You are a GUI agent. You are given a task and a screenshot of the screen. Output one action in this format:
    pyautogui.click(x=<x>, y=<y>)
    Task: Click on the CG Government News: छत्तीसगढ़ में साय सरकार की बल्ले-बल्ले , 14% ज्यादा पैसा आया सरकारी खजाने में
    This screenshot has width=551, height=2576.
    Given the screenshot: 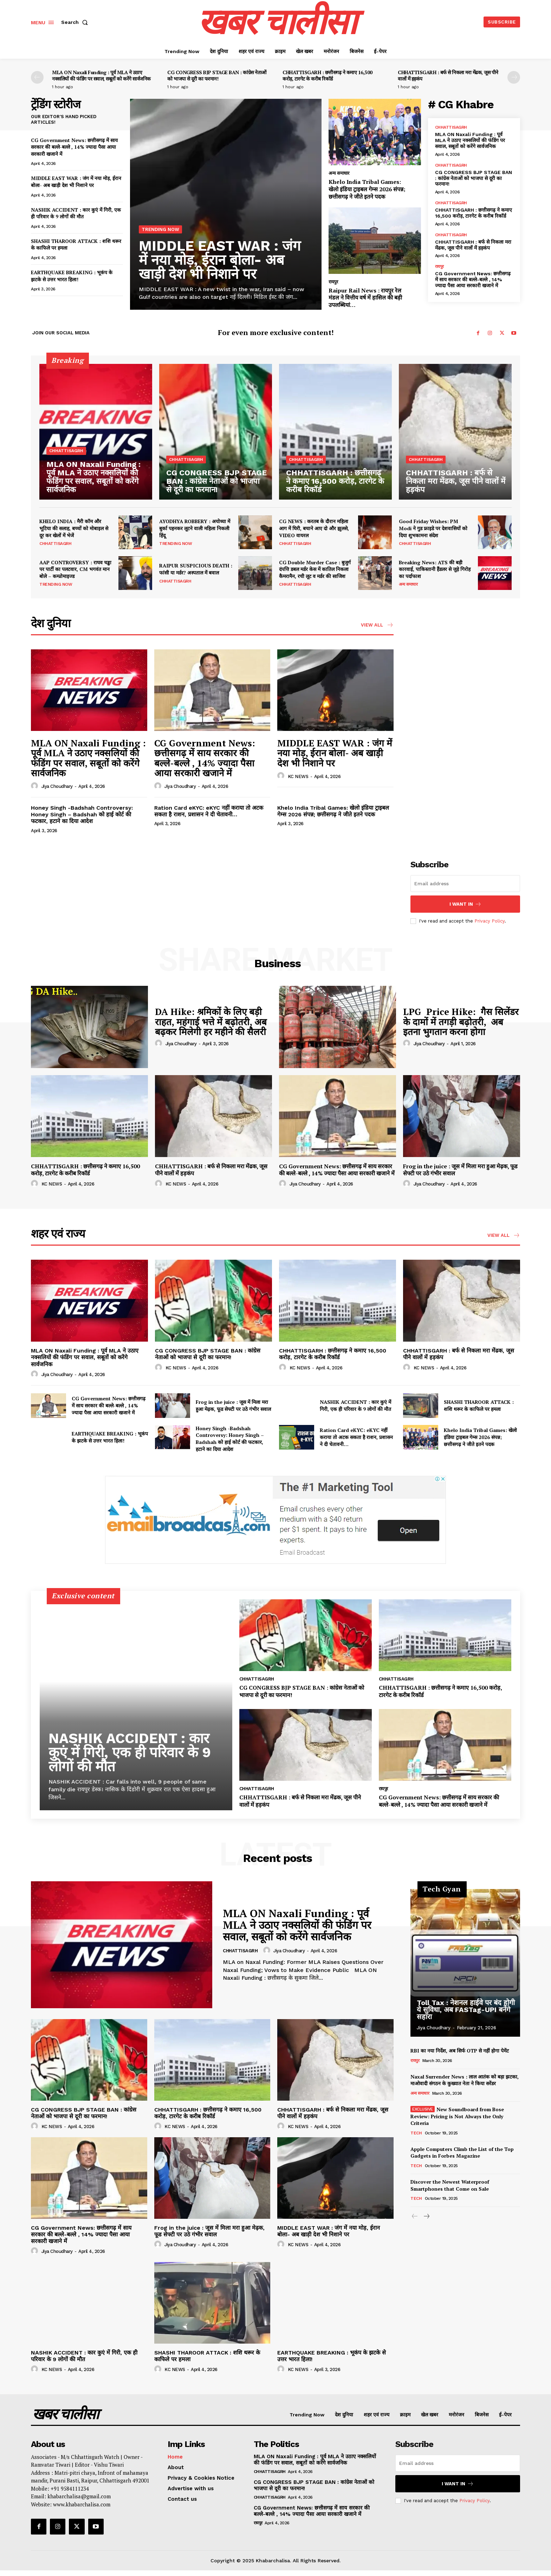 What is the action you would take?
    pyautogui.click(x=74, y=147)
    